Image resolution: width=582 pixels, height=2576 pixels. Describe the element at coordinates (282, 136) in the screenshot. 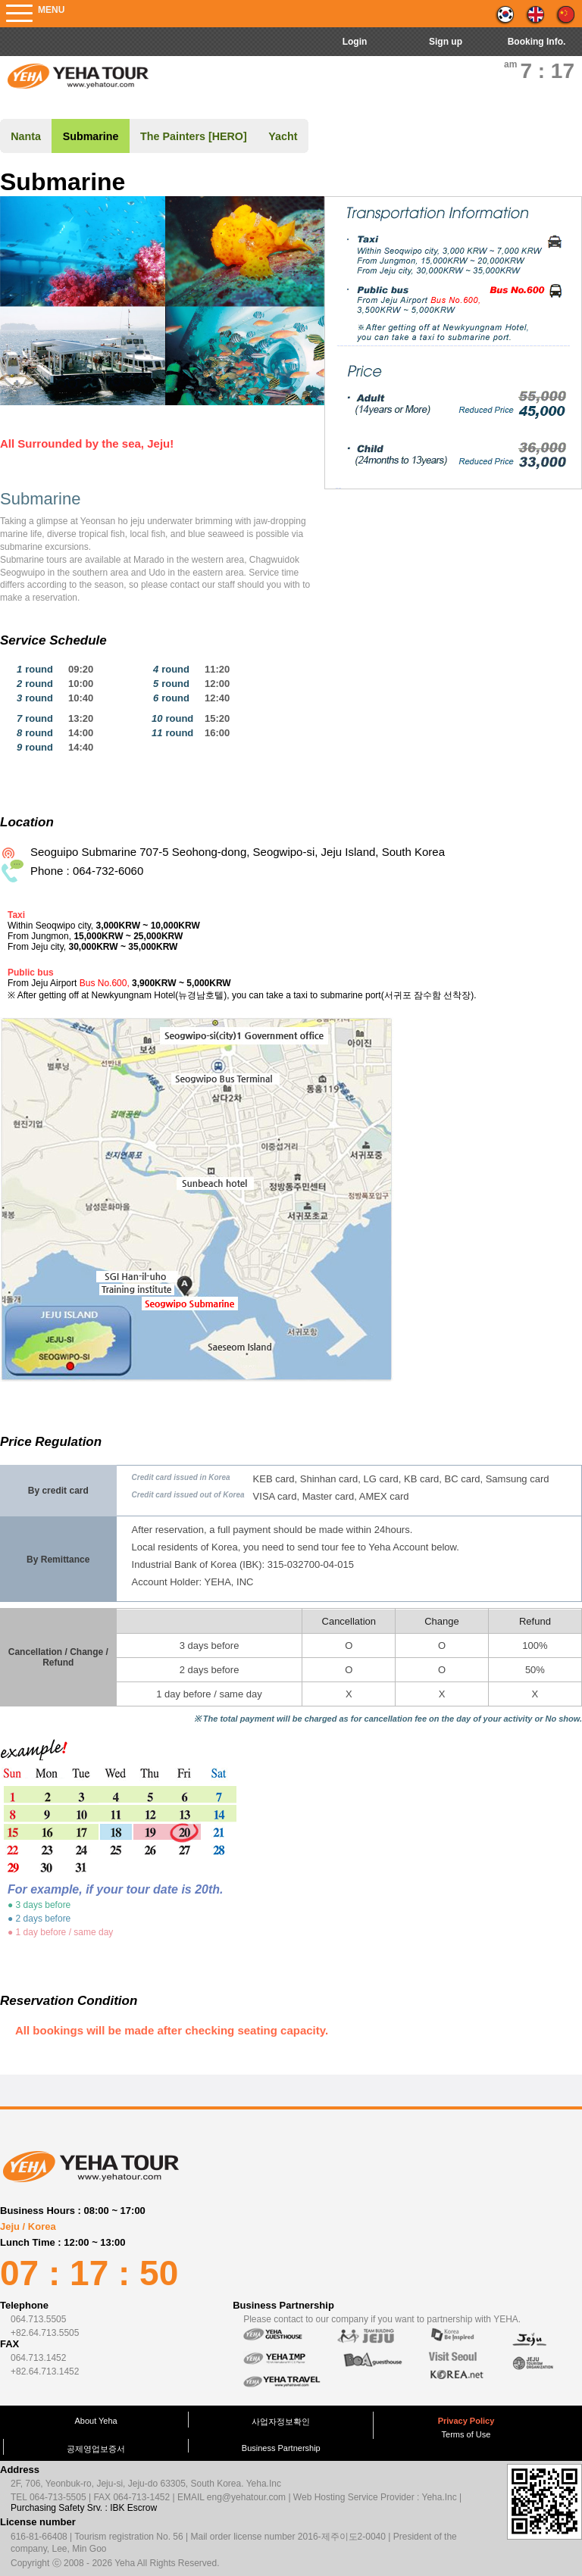

I see `Yacht` at that location.